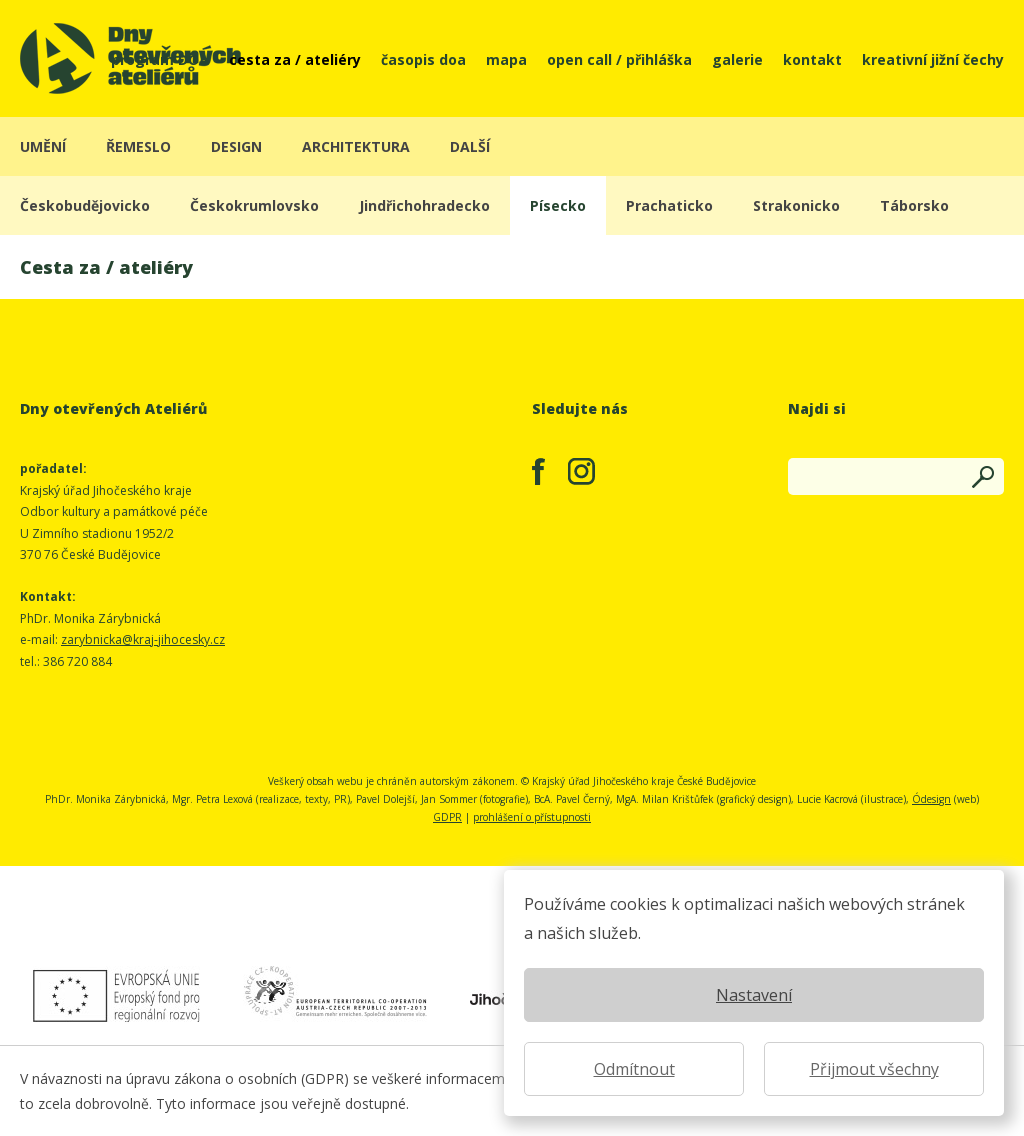 The width and height of the screenshot is (1024, 1136). I want to click on zarybnicka@kraj-jihocesky.cz, so click(143, 639).